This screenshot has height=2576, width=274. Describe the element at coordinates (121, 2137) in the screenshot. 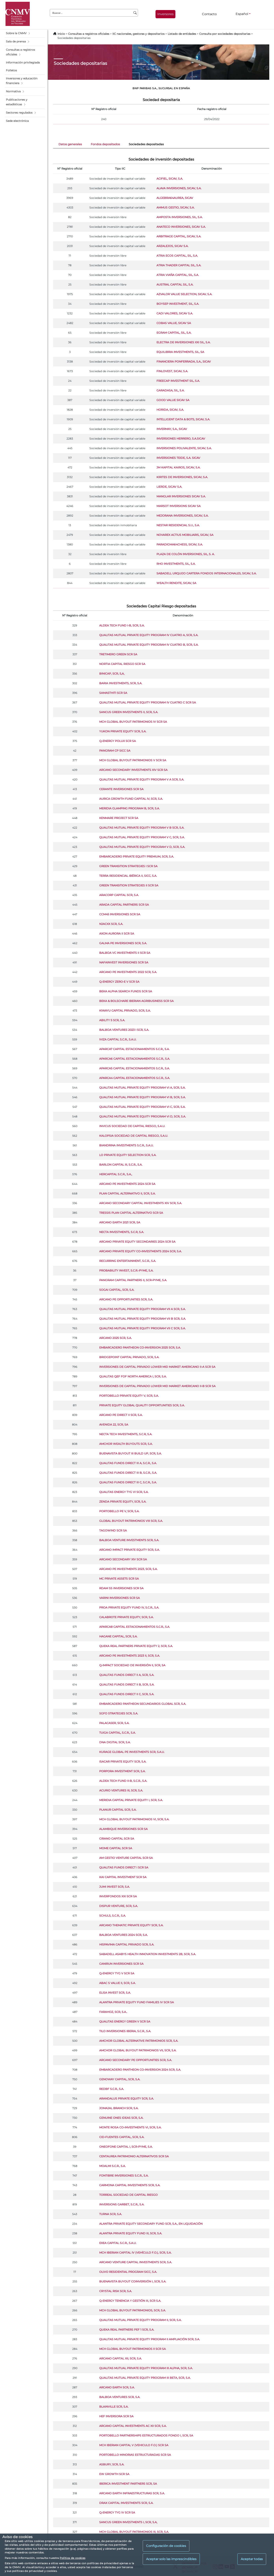

I see `CID-FUENTES CAPITAL, SCR, S.A.` at that location.